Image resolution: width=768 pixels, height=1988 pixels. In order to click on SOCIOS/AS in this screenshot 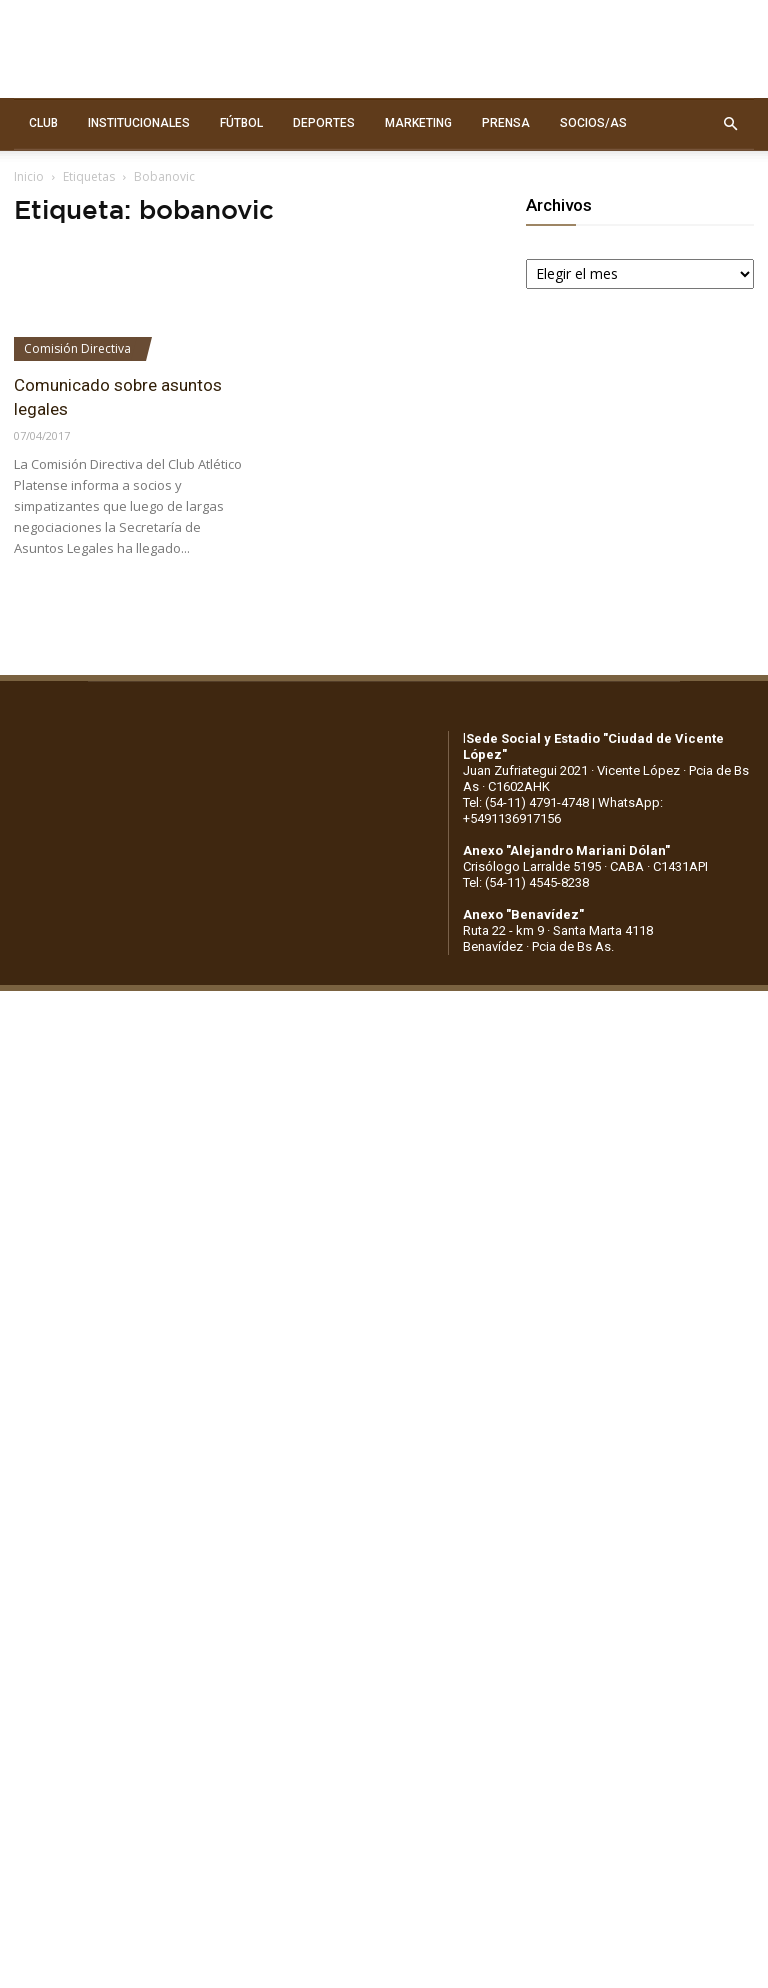, I will do `click(593, 123)`.